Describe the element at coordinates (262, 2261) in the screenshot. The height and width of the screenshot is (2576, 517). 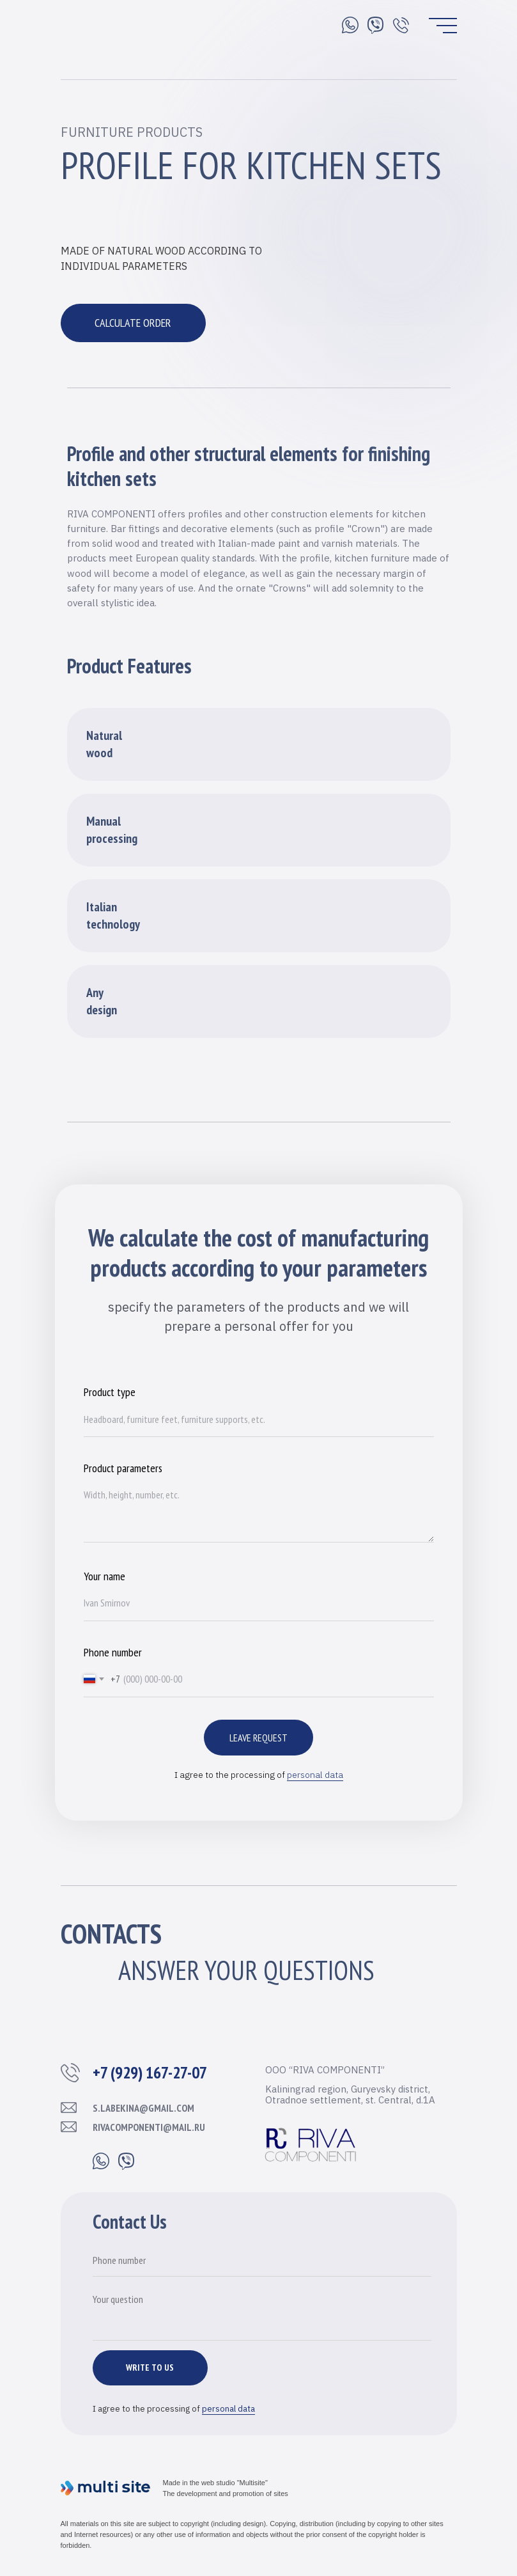
I see `[phone]` at that location.